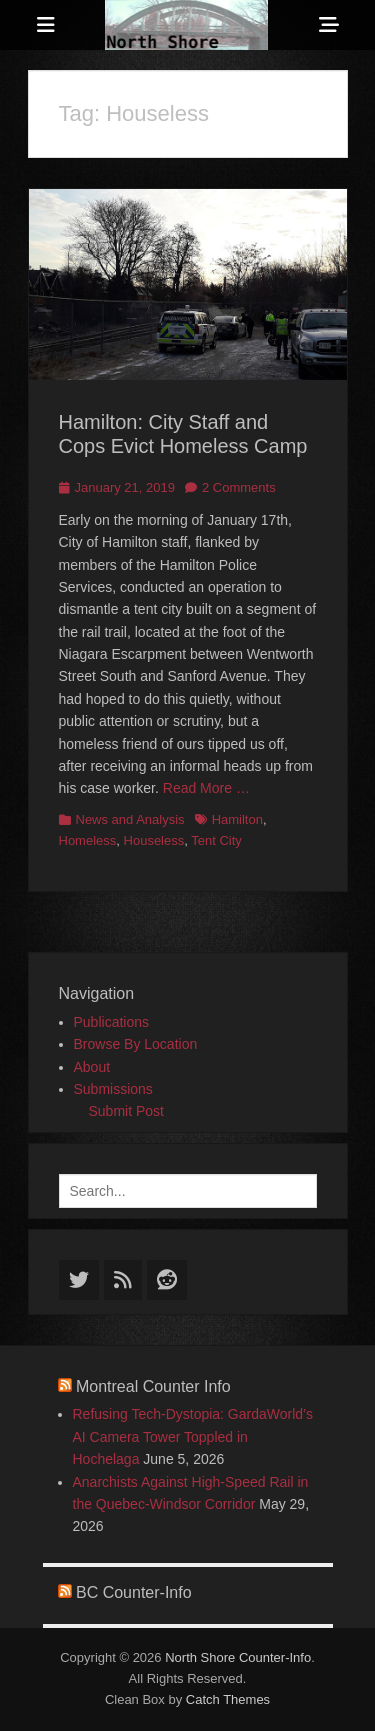  Describe the element at coordinates (136, 1044) in the screenshot. I see `Browse By Location` at that location.